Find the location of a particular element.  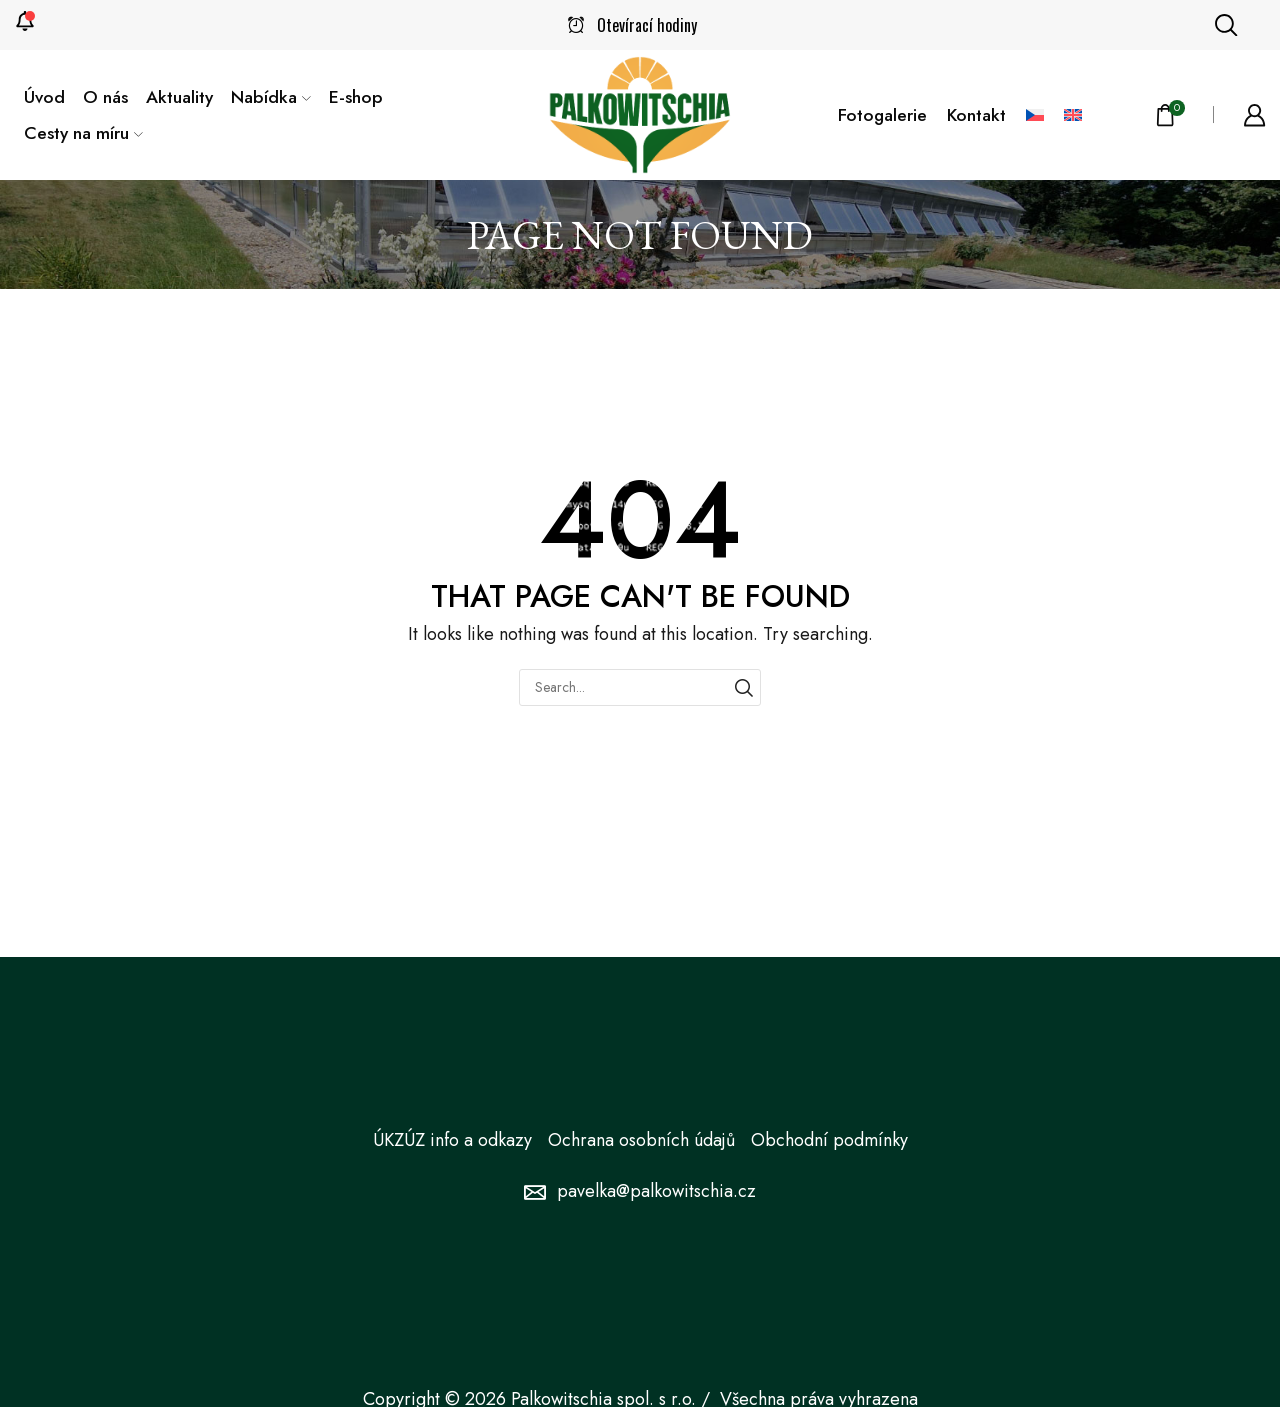

Kontakt is located at coordinates (976, 115).